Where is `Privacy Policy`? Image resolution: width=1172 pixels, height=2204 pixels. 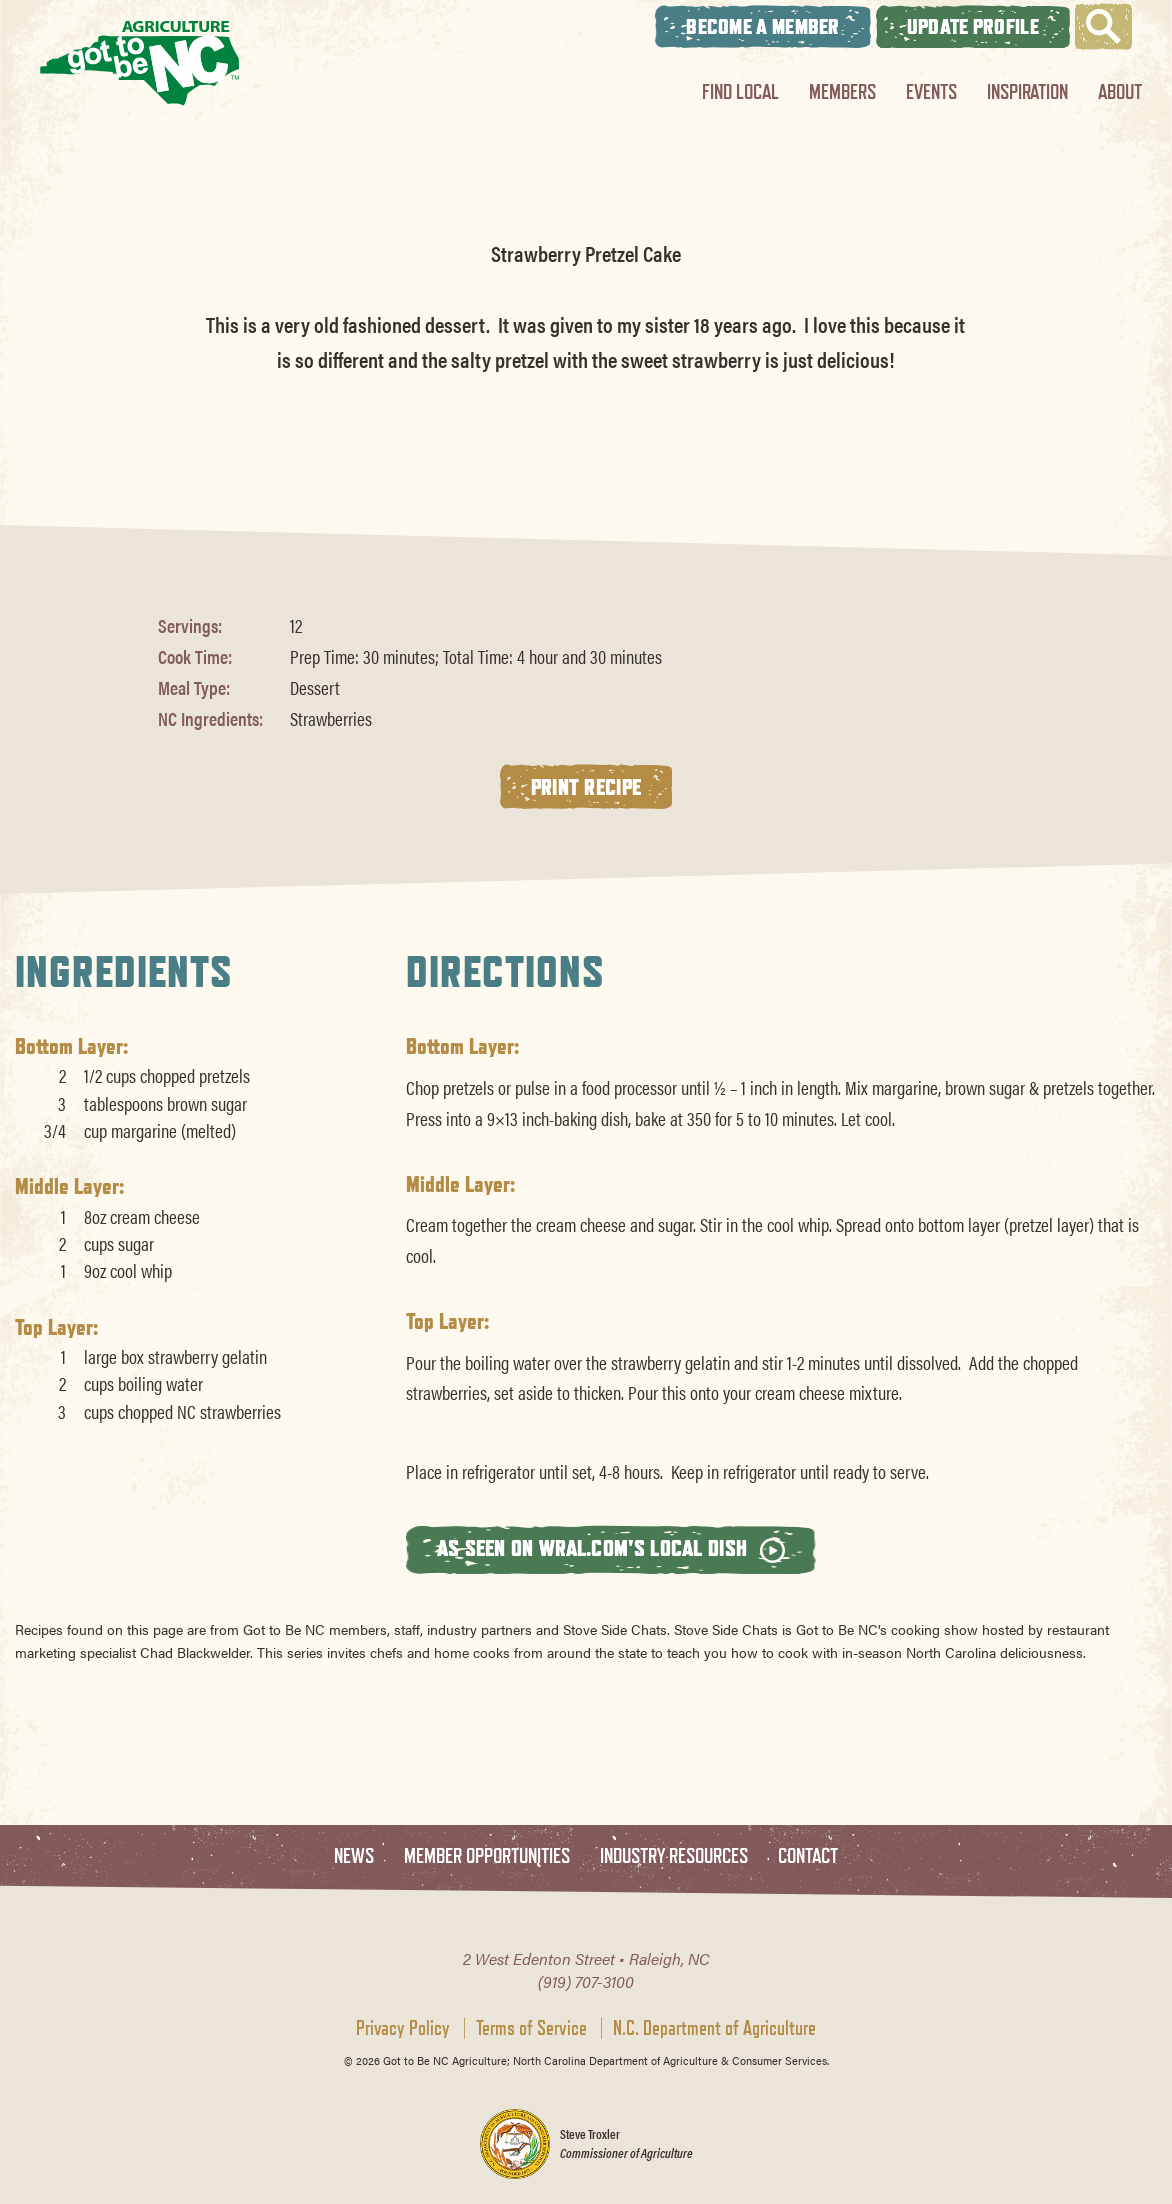
Privacy Policy is located at coordinates (403, 2028).